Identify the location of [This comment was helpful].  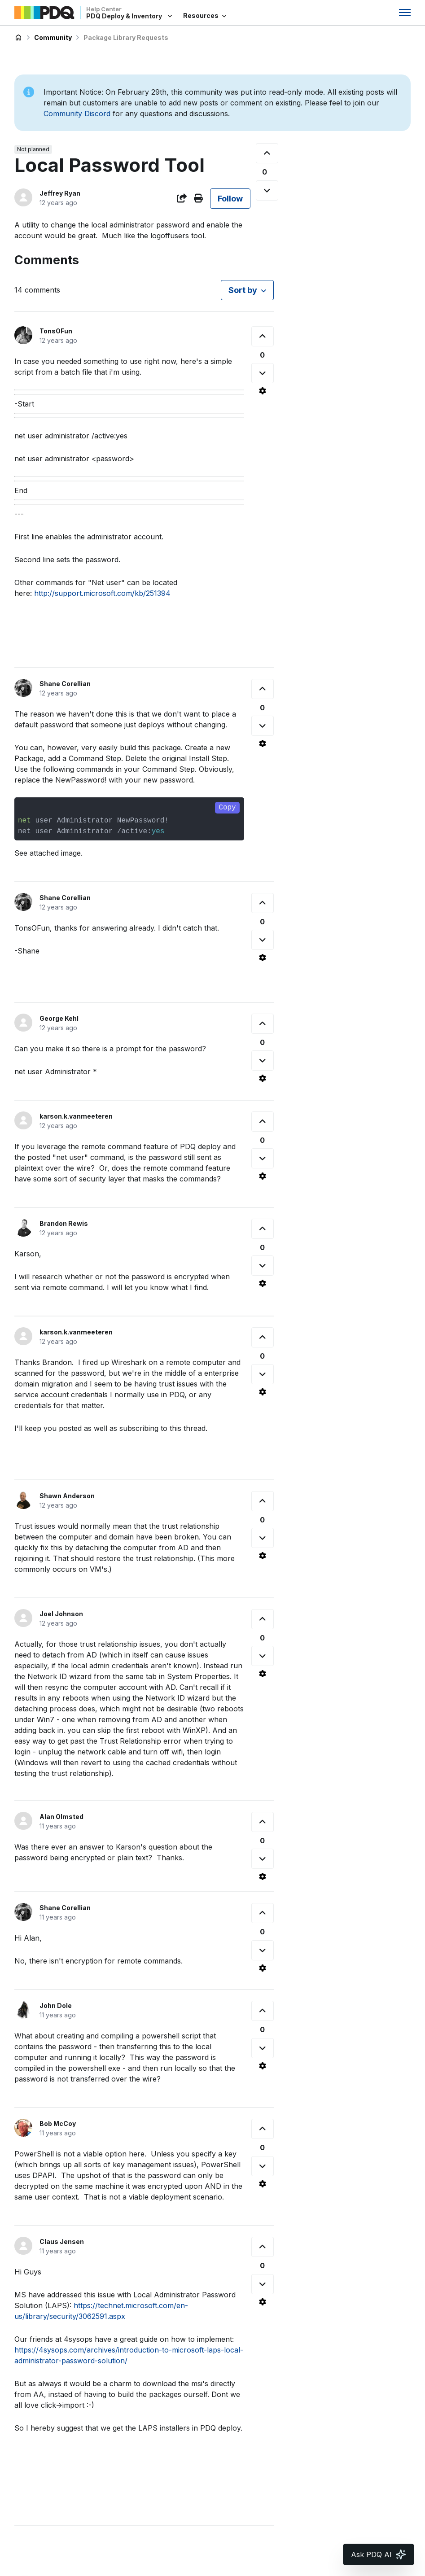
(262, 336).